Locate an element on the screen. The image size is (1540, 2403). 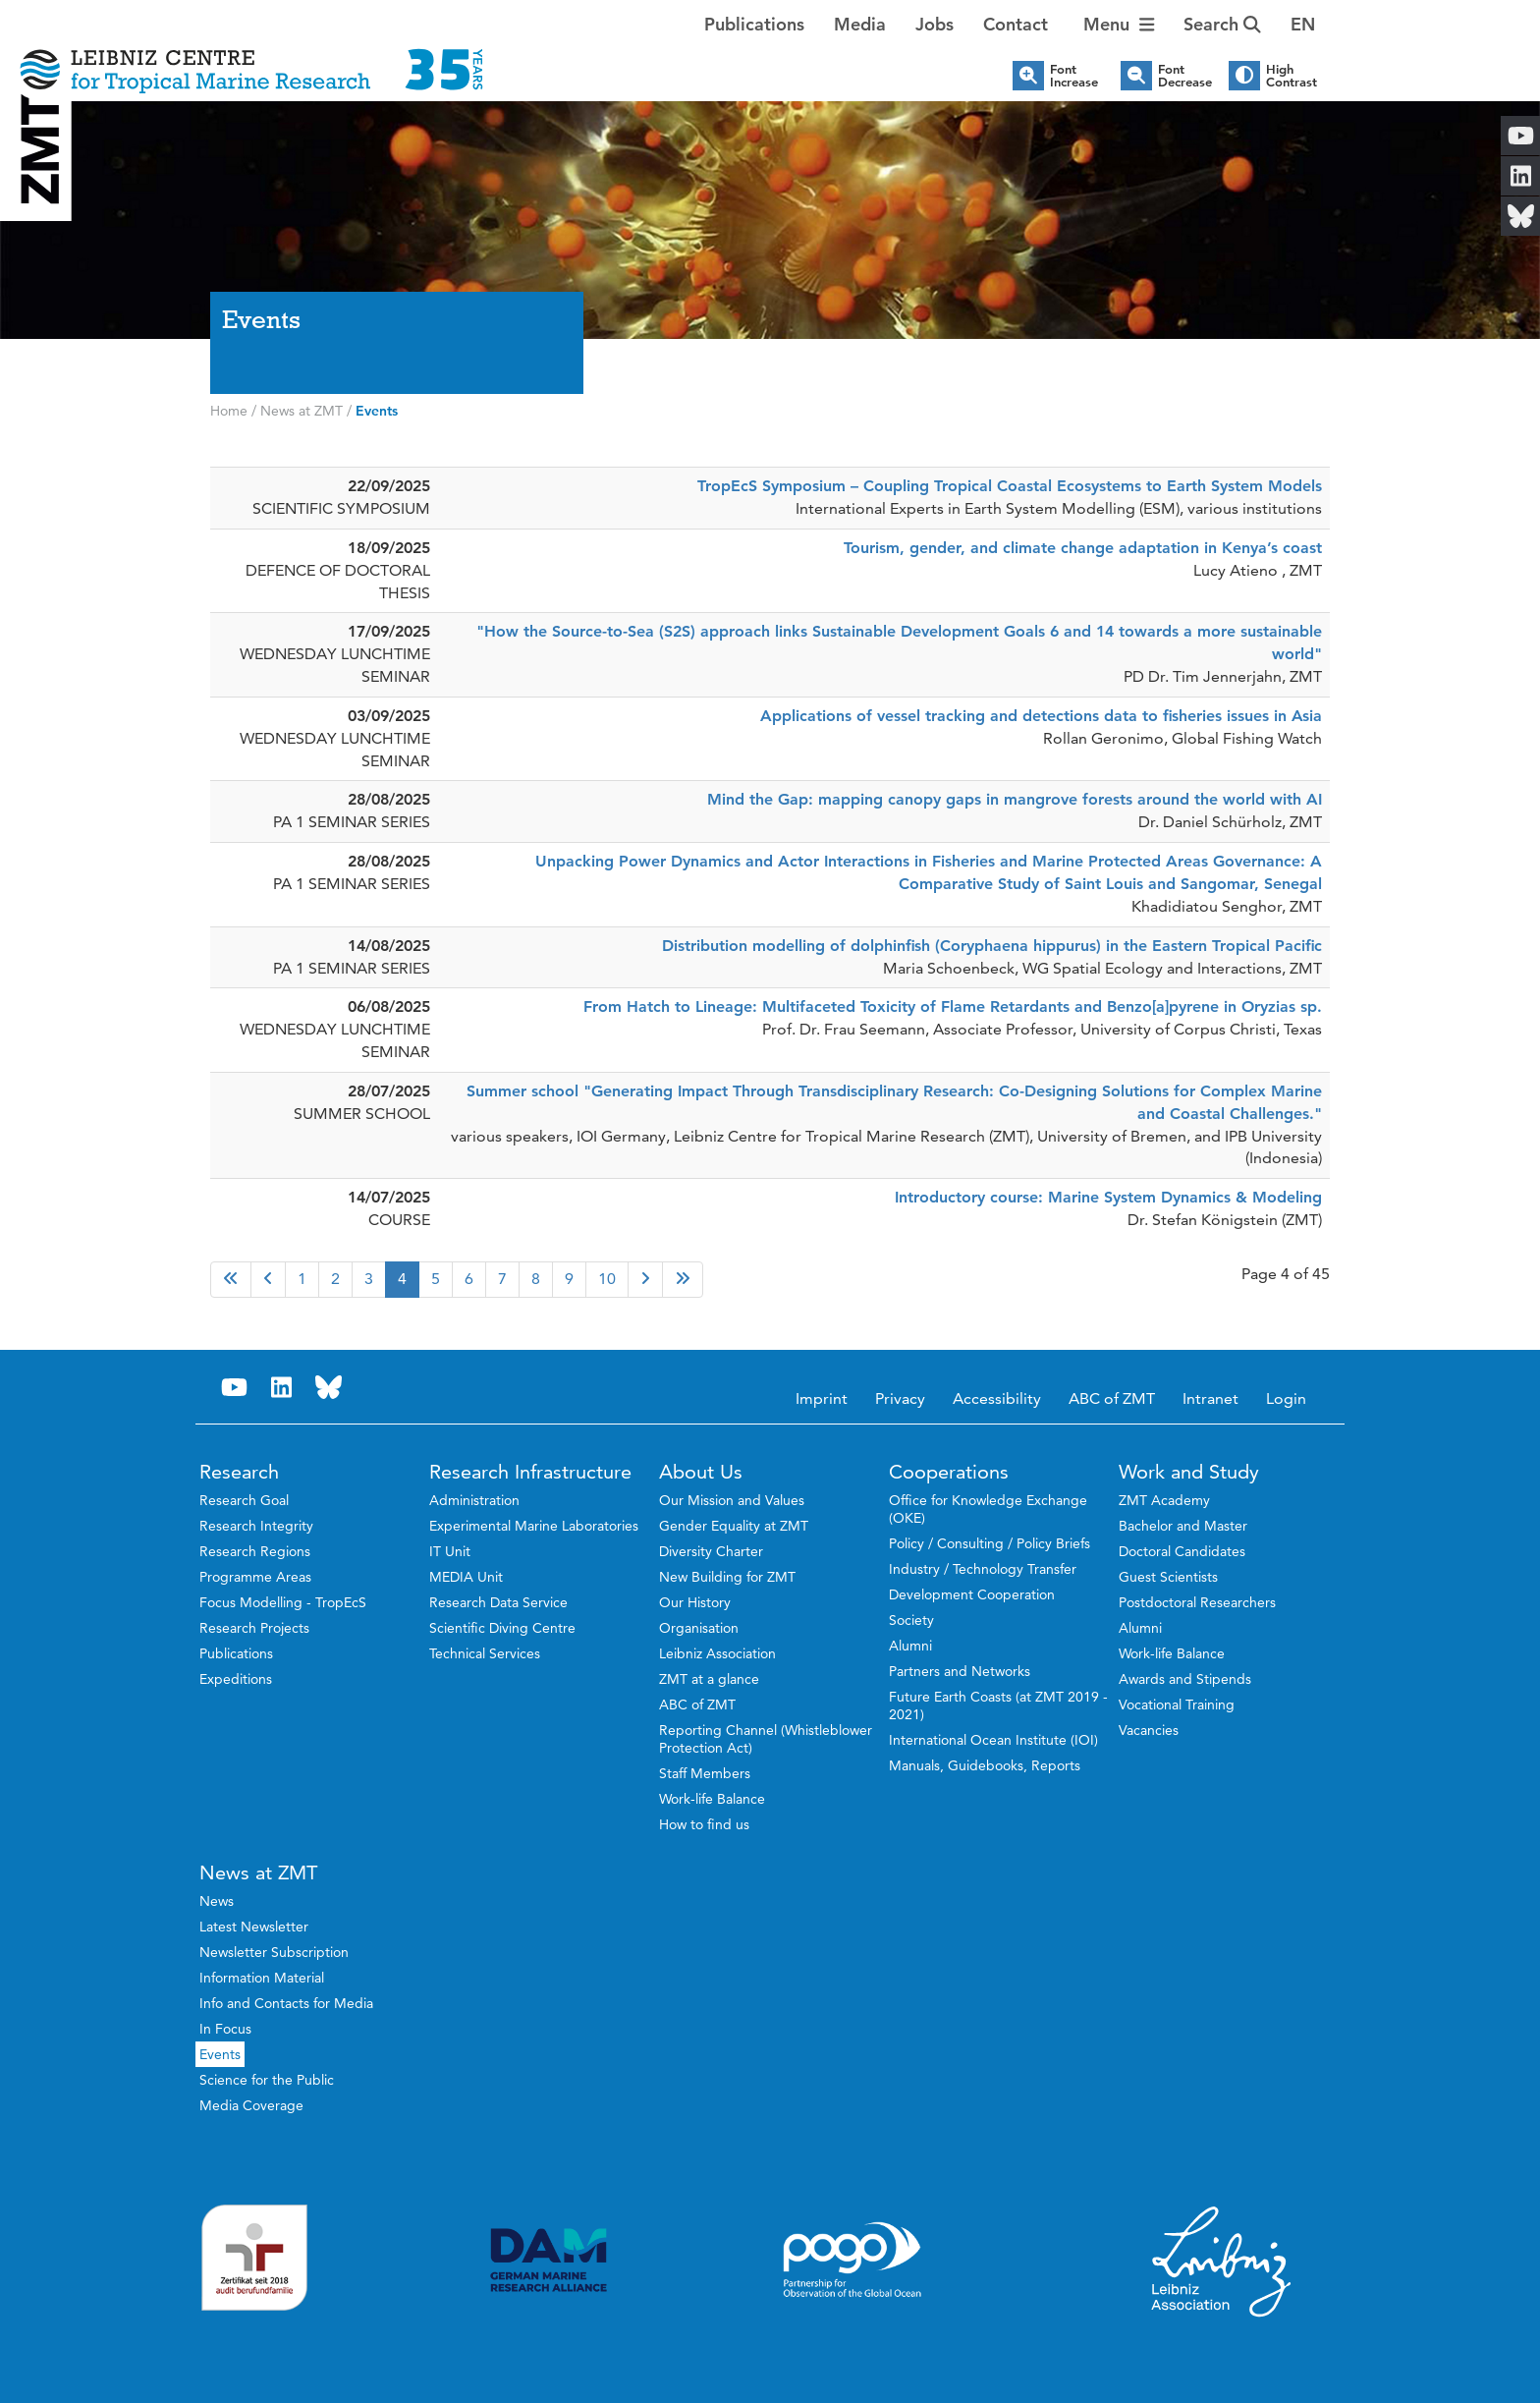
10 [Go to page 10] is located at coordinates (607, 1278).